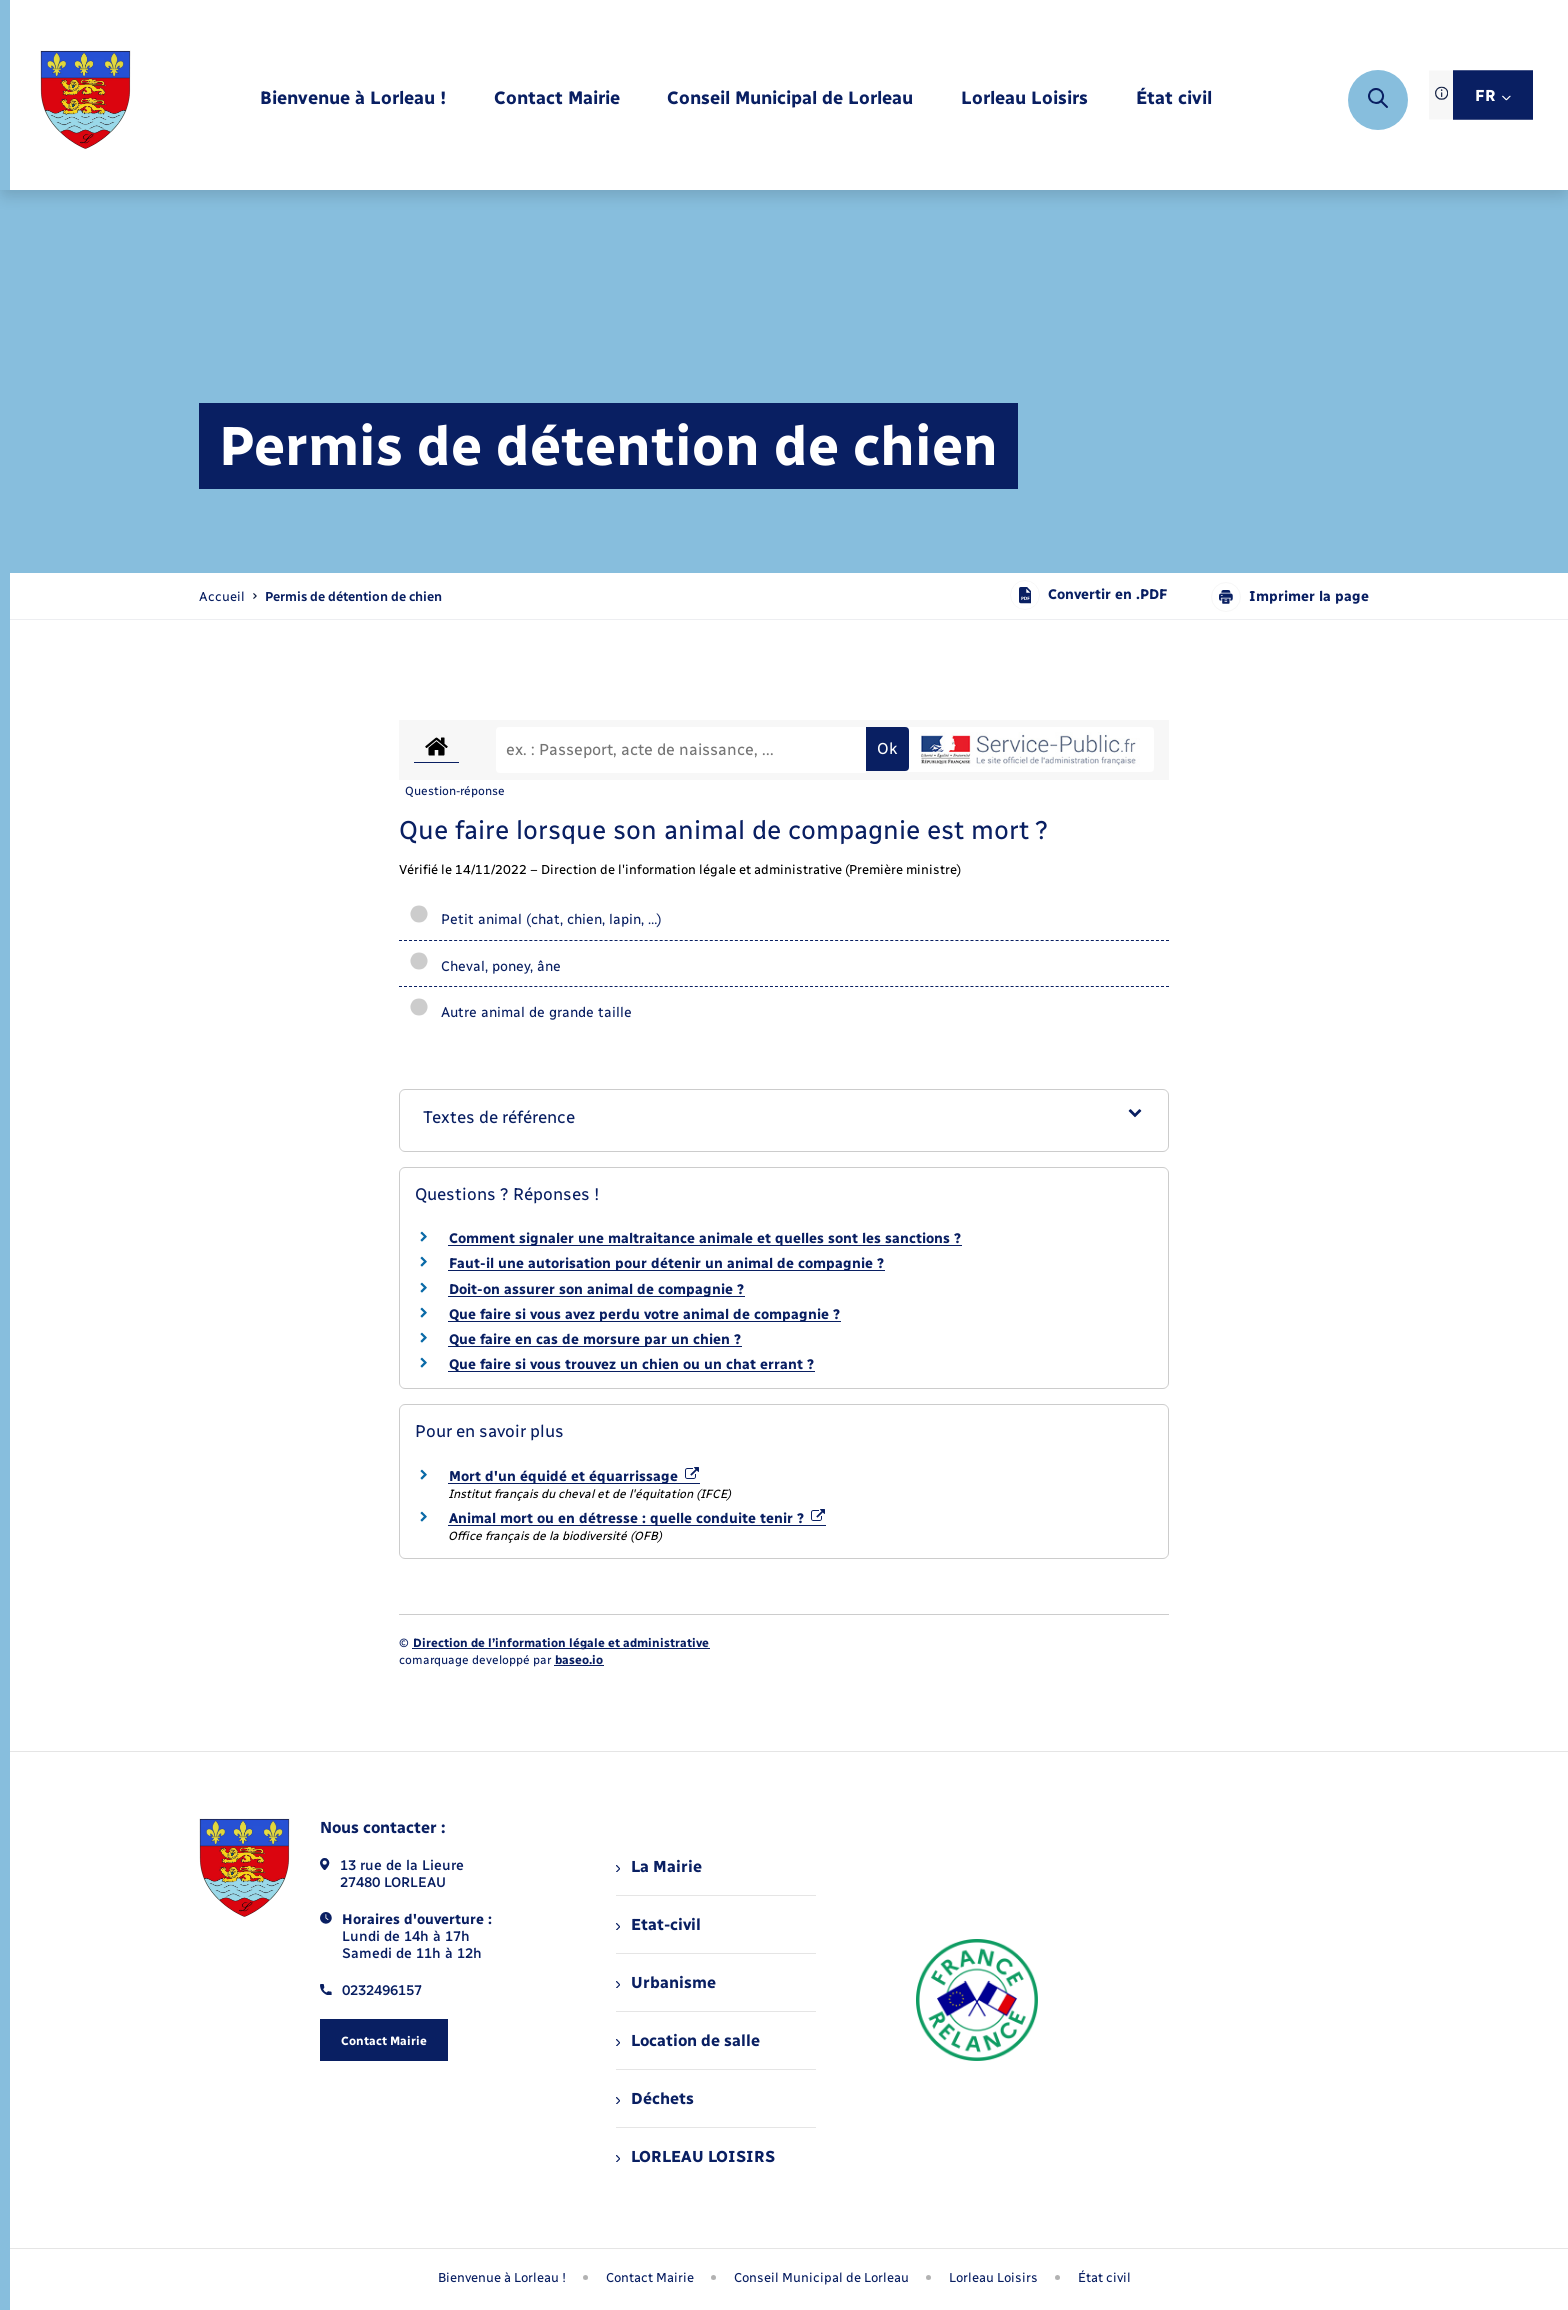 Image resolution: width=1568 pixels, height=2310 pixels. I want to click on Déchets [menuitem], so click(655, 2098).